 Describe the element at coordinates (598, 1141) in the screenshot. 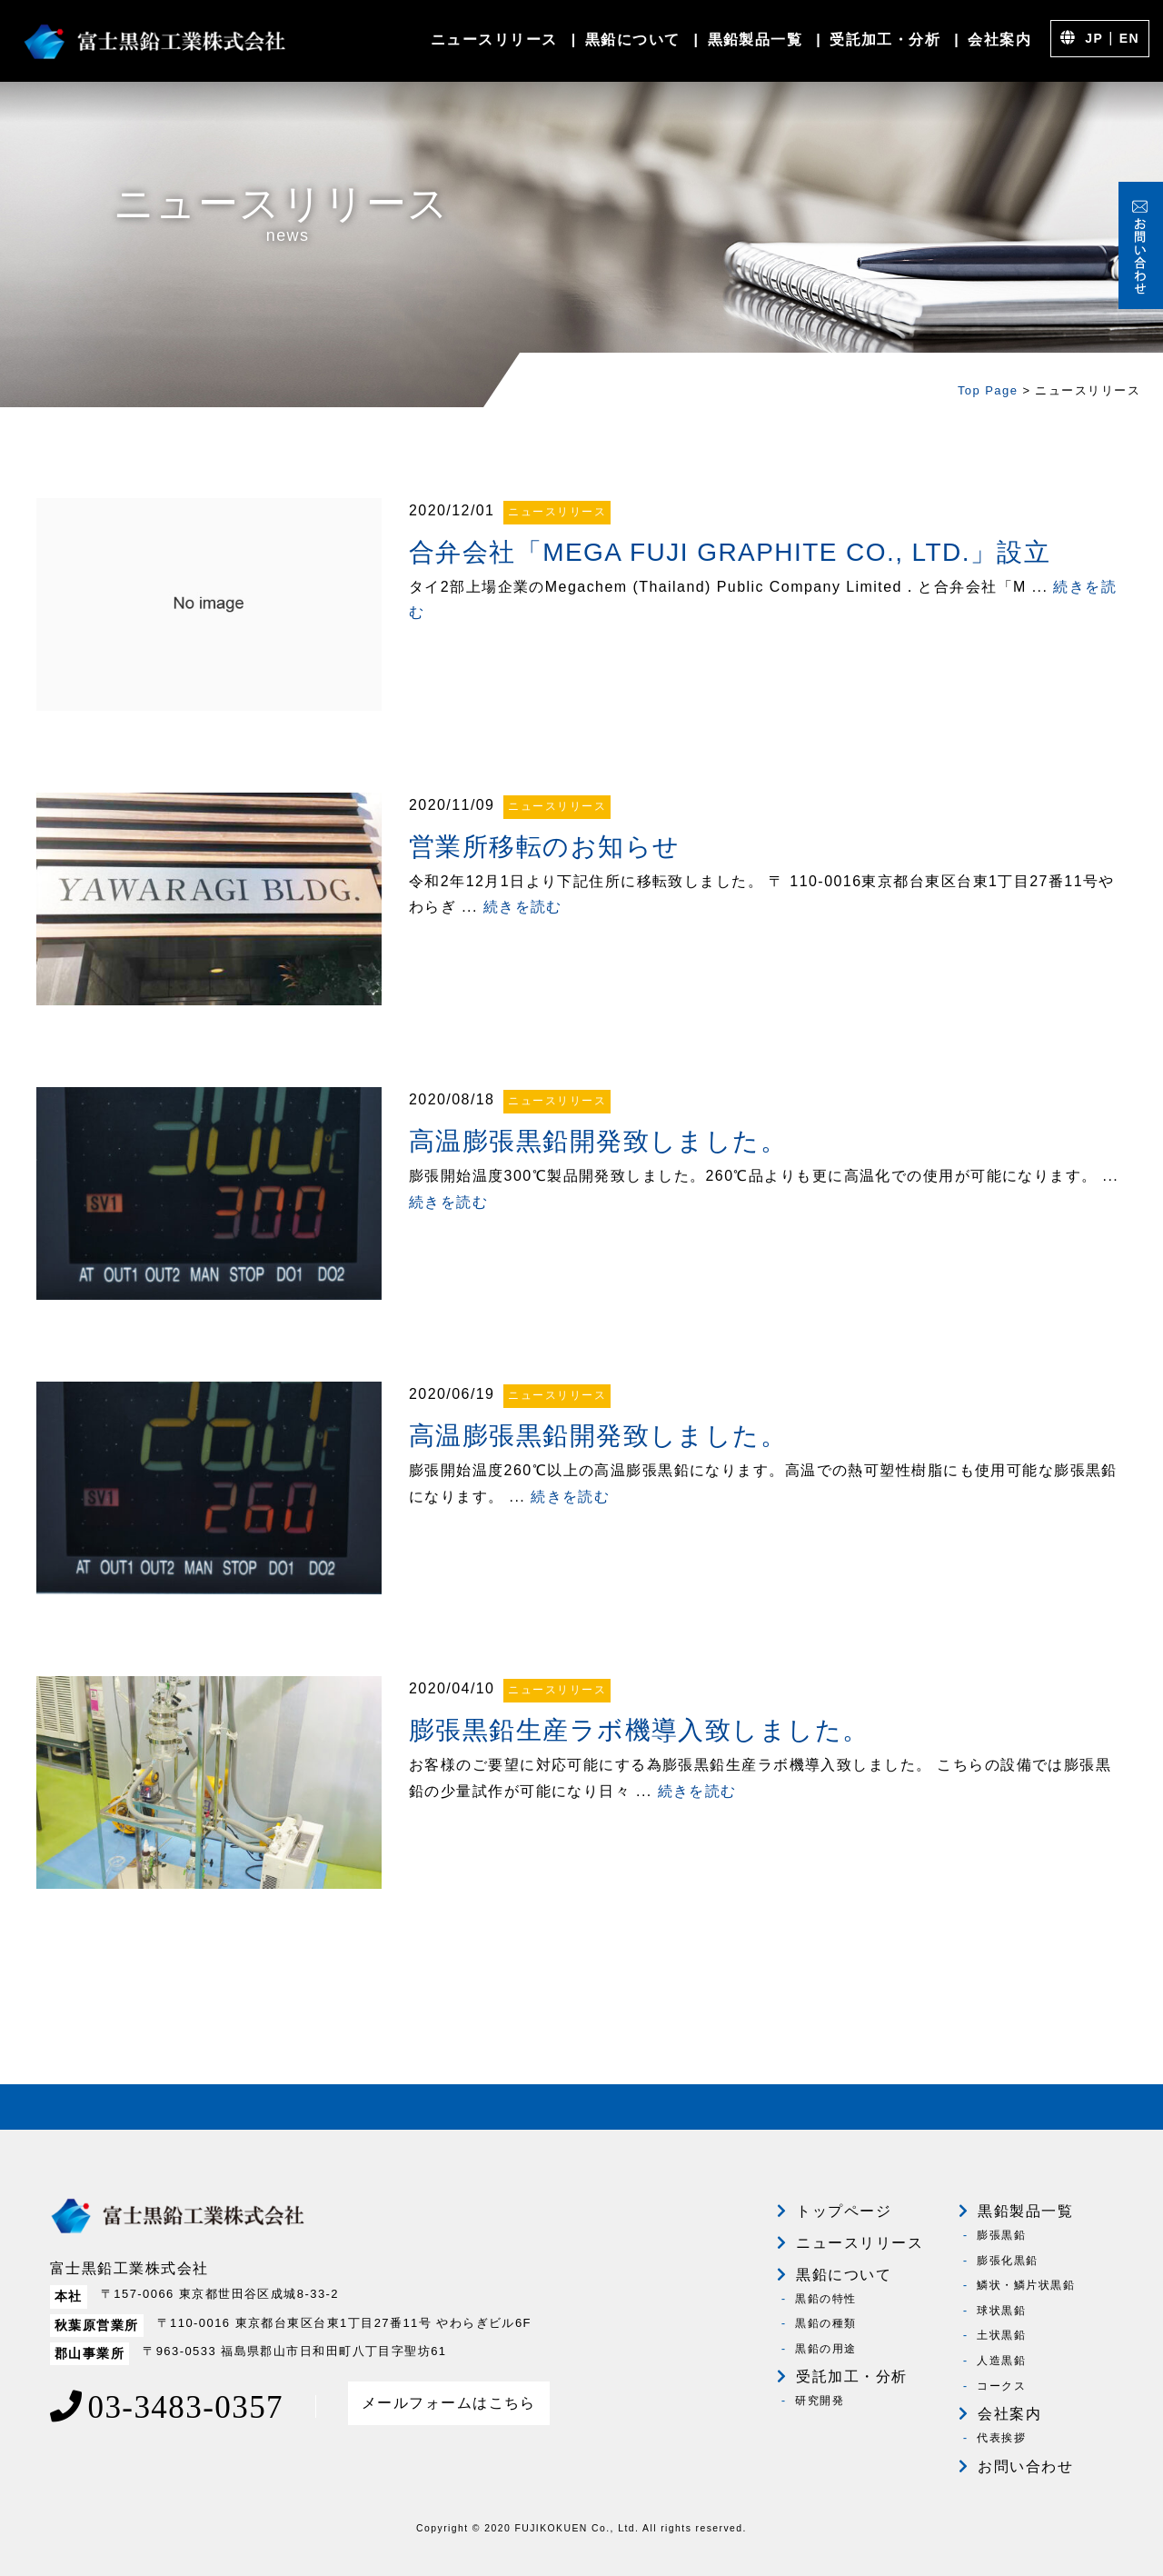

I see `高温膨張黒鉛開発致しました。` at that location.